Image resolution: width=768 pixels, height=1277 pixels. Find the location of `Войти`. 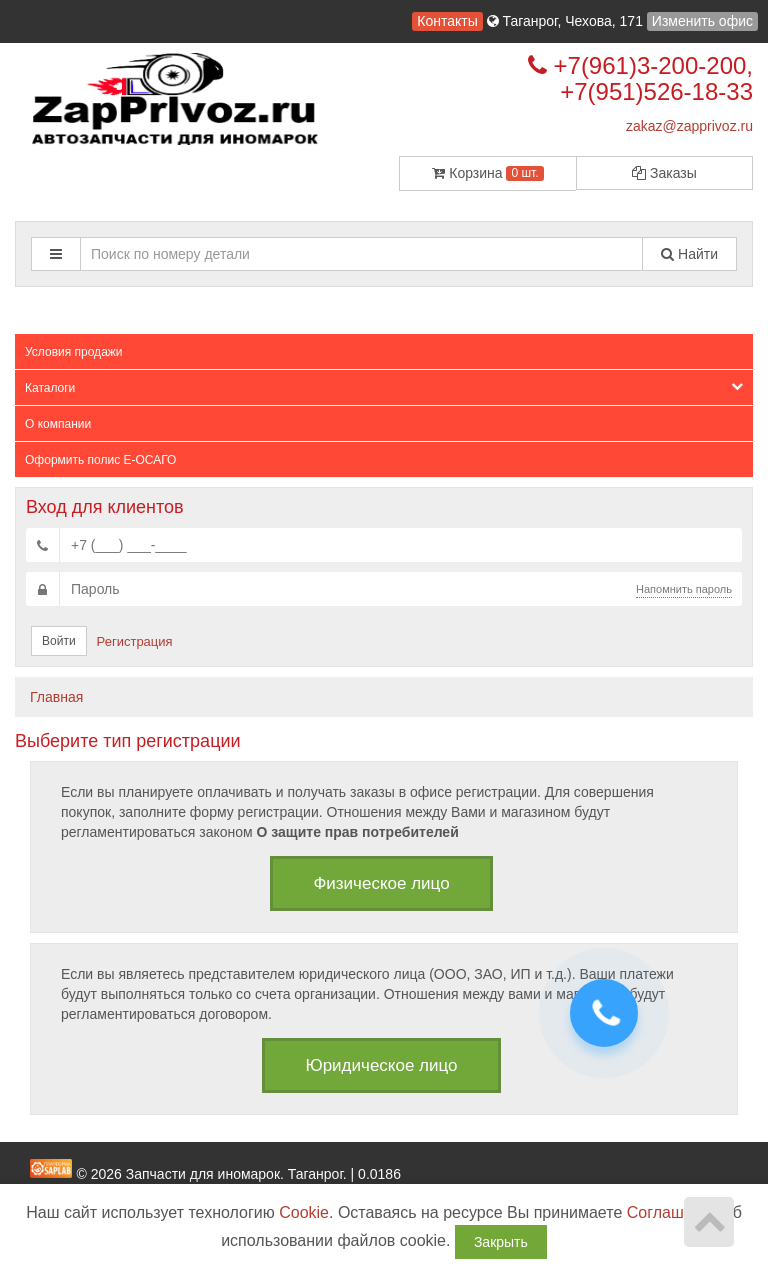

Войти is located at coordinates (59, 641).